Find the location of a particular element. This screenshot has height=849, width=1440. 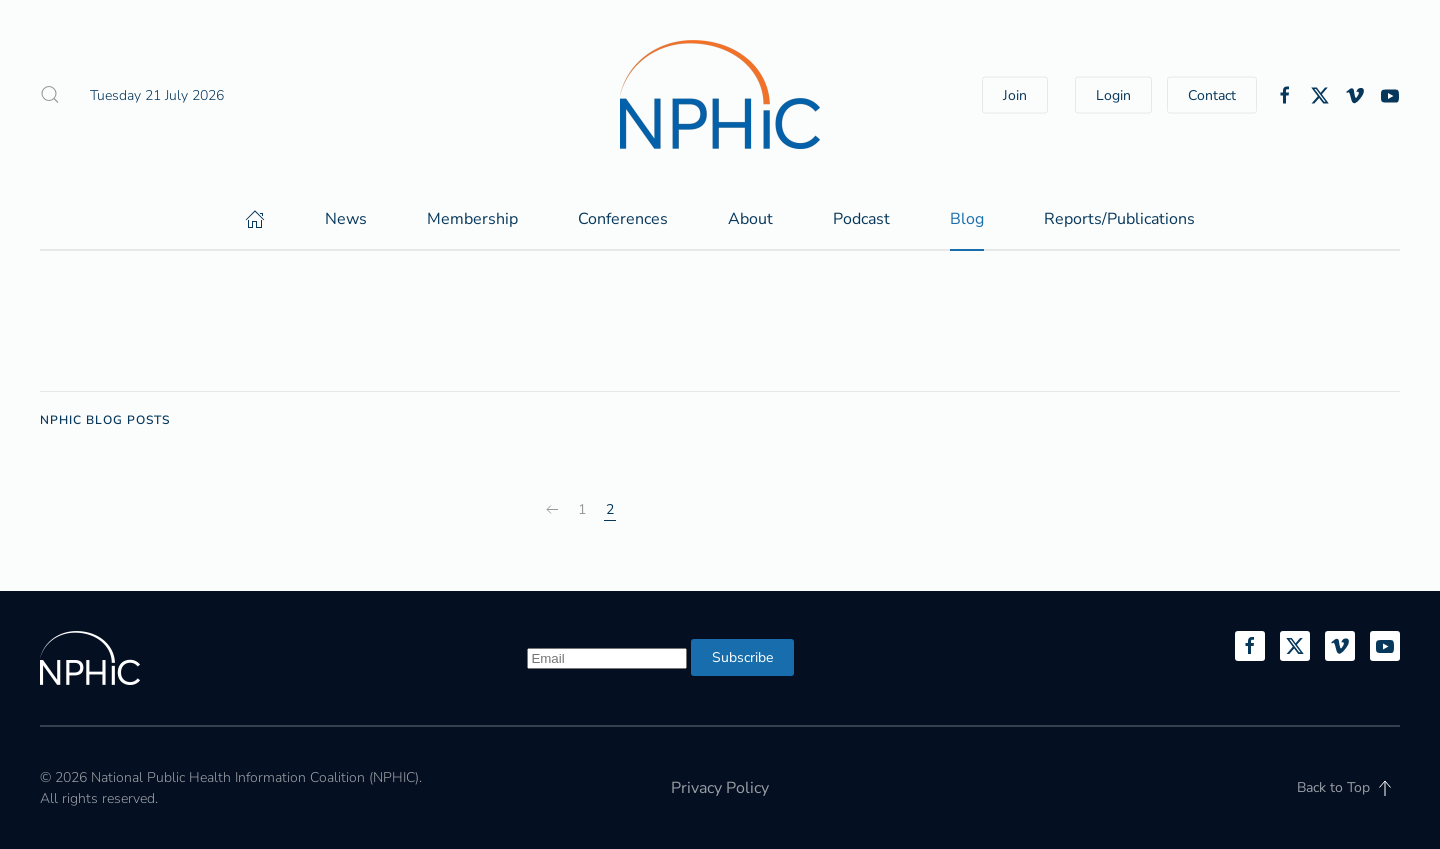

Login is located at coordinates (1113, 94).